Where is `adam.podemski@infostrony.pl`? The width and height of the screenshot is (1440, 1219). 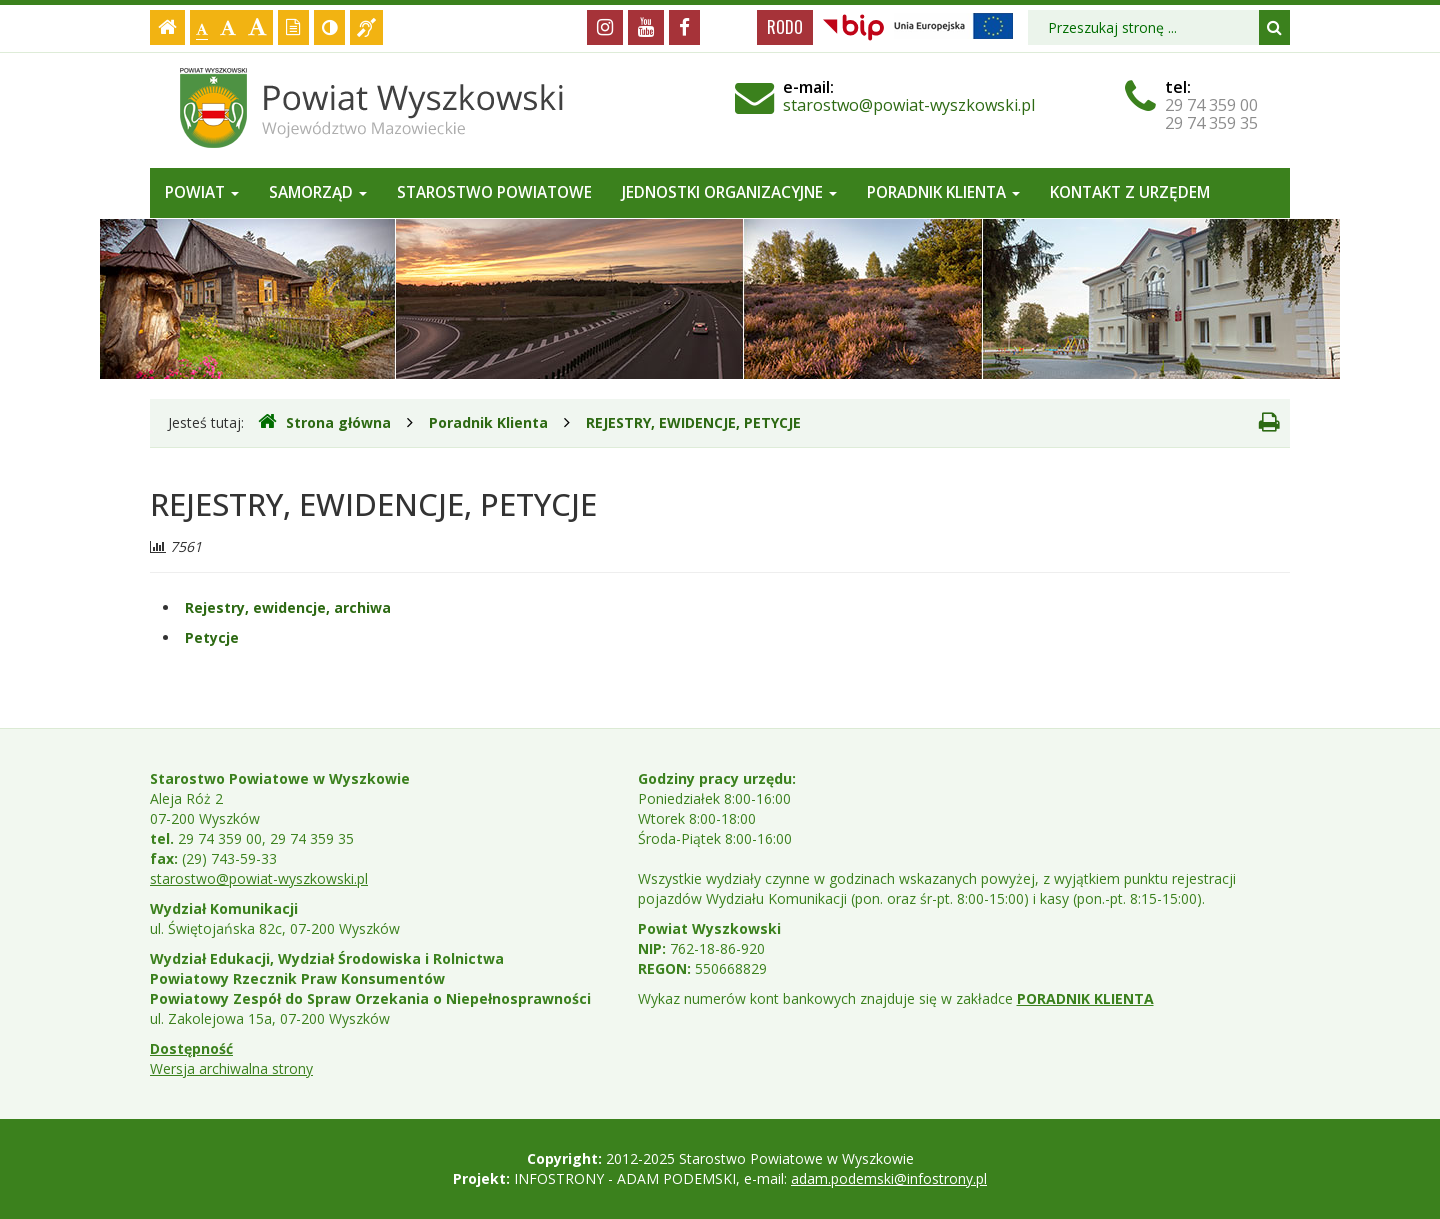 adam.podemski@infostrony.pl is located at coordinates (889, 1178).